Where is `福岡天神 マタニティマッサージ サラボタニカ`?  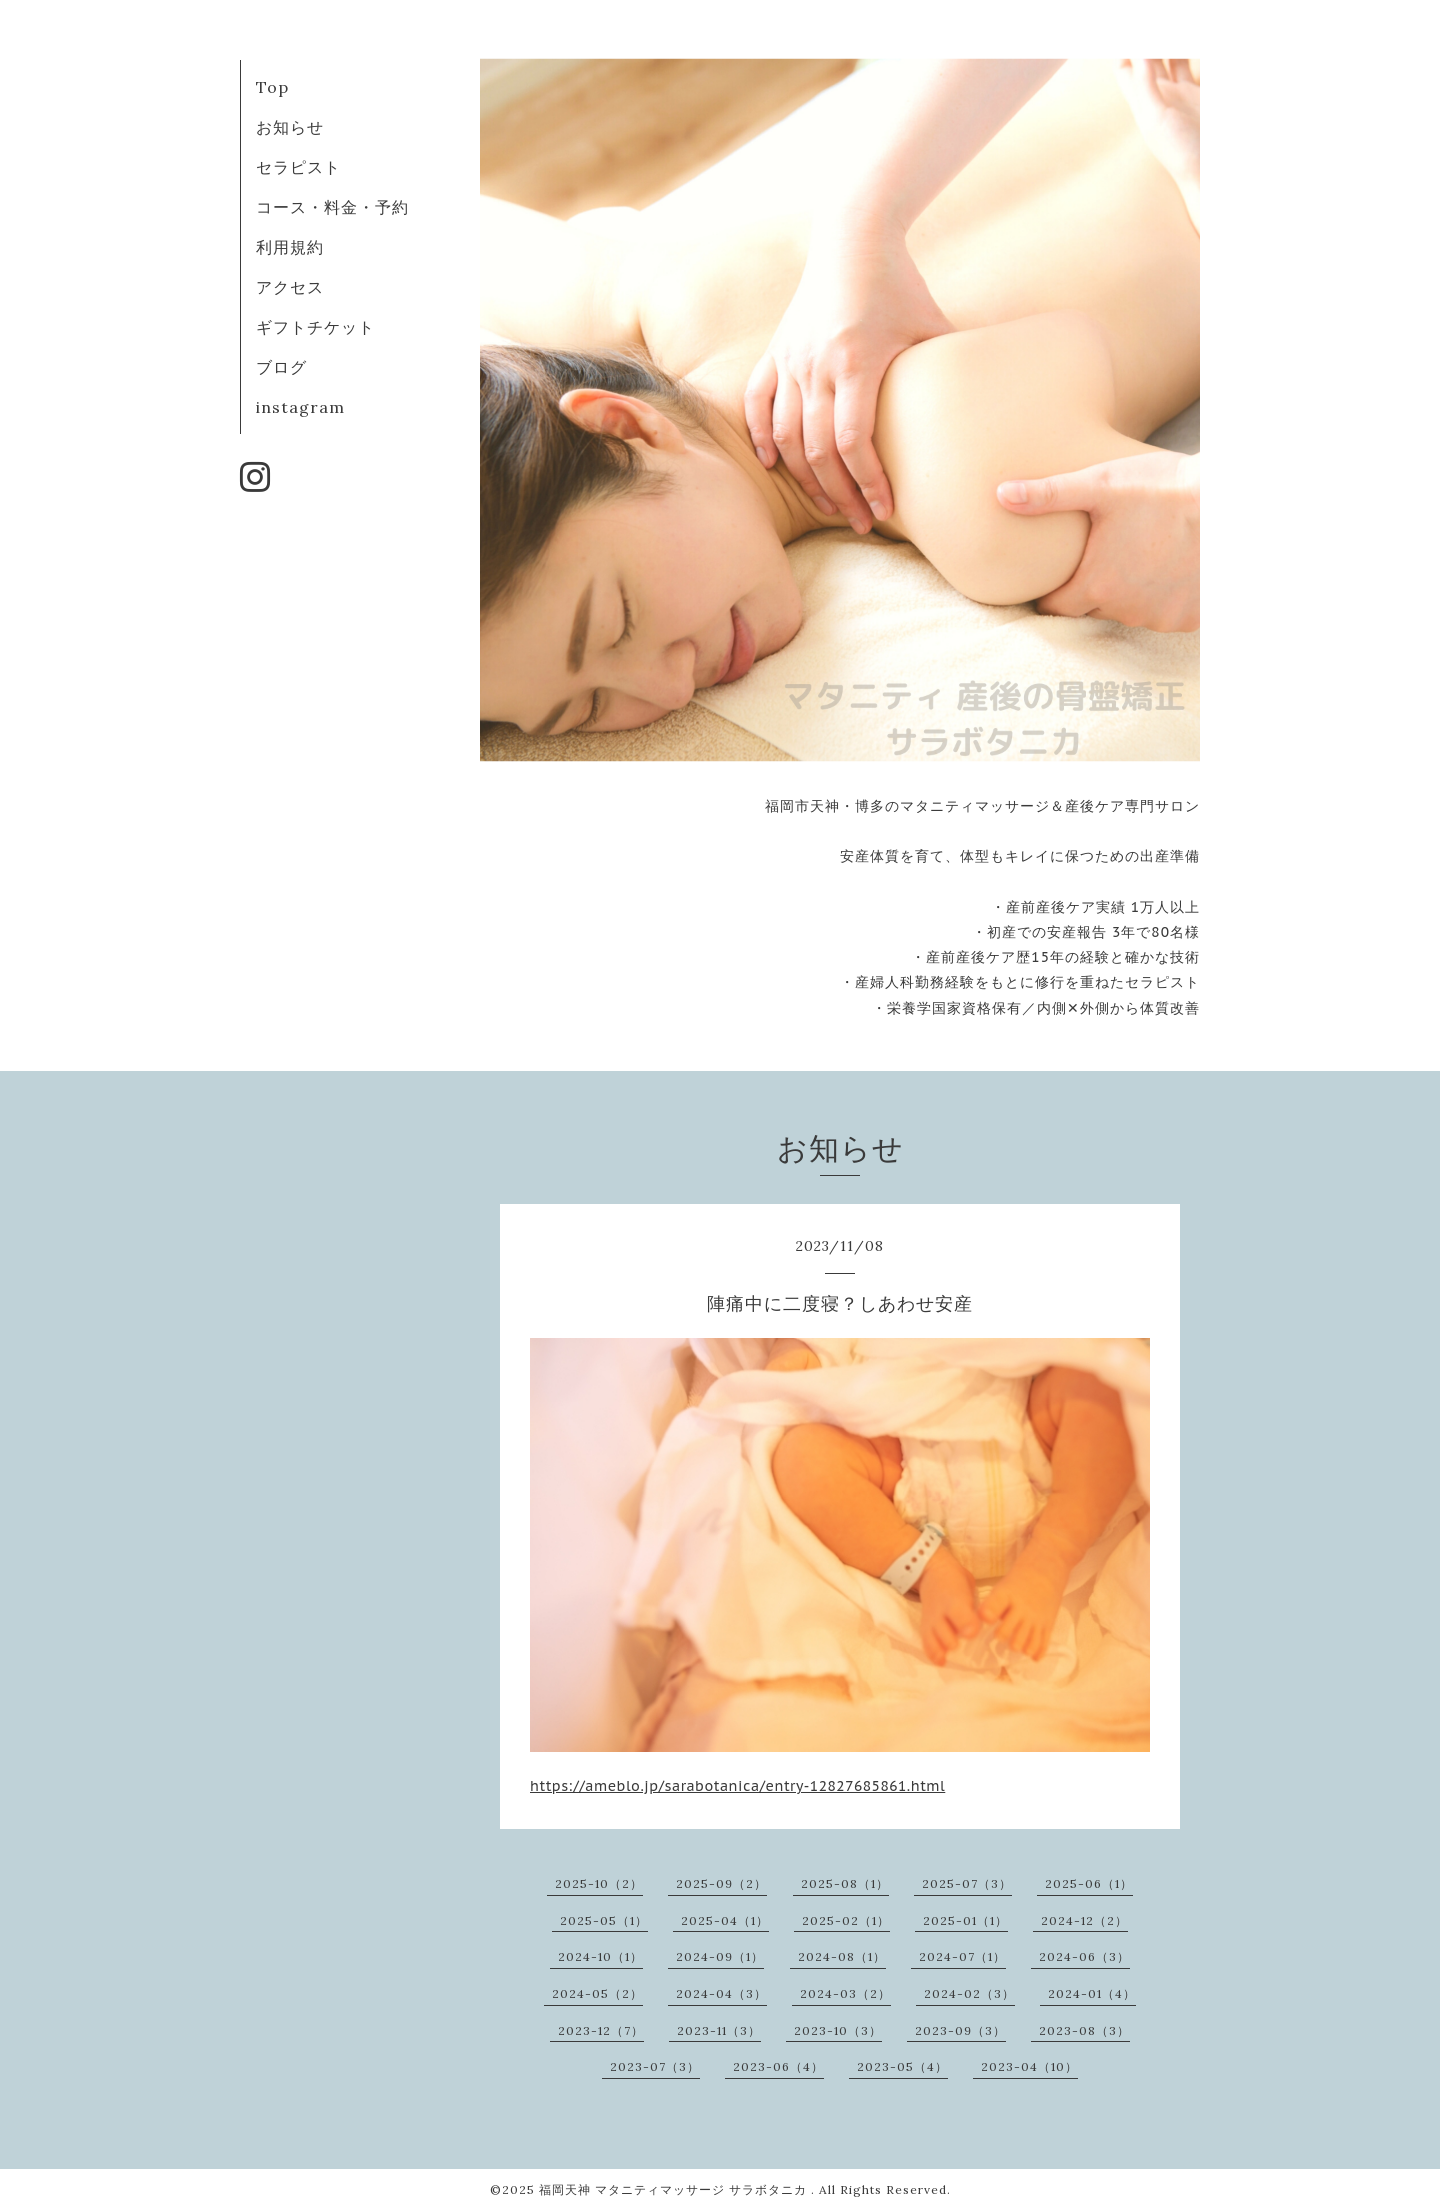 福岡天神 マタニティマッサージ サラボタニカ is located at coordinates (675, 2189).